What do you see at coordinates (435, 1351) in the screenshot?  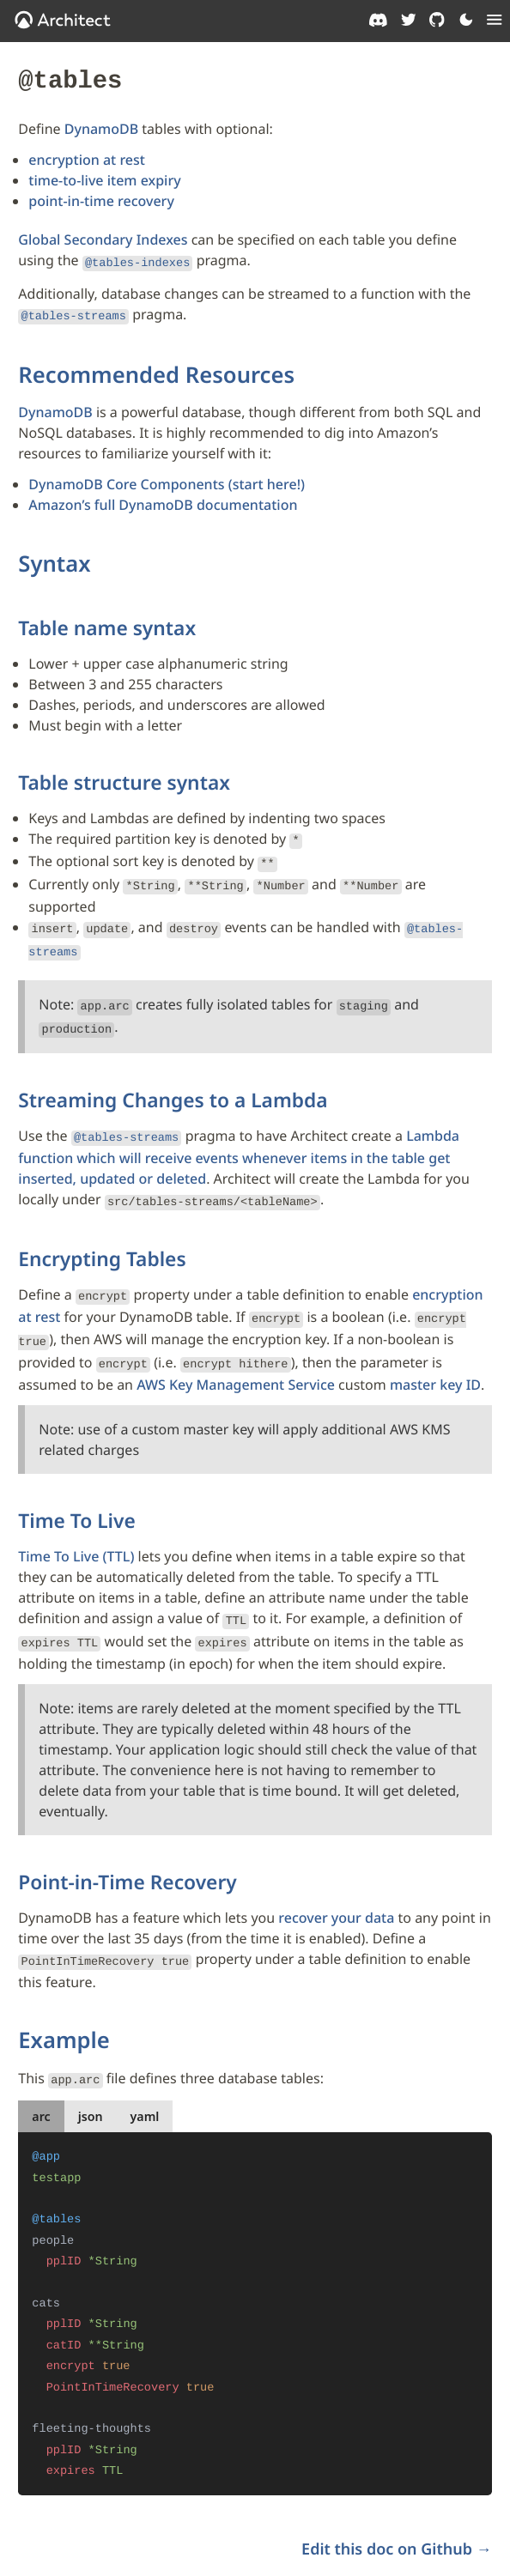 I see `master key ID` at bounding box center [435, 1351].